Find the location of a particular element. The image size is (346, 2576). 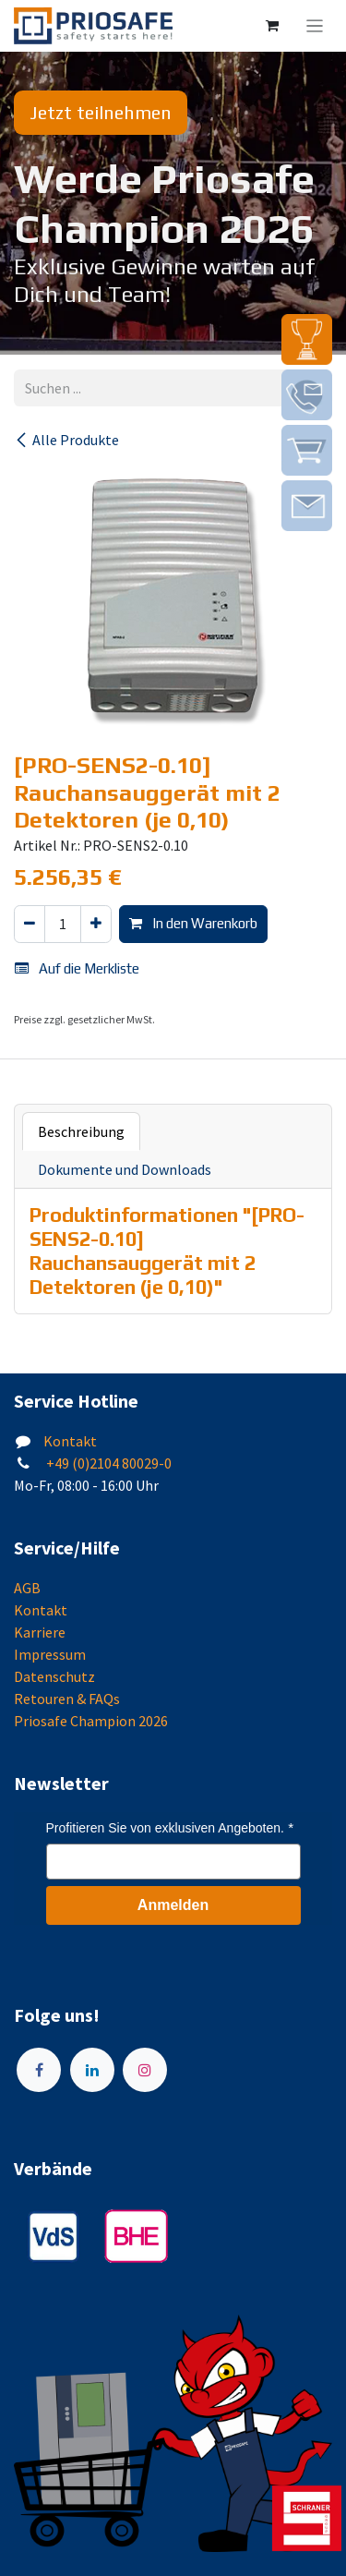

Jetzt teilnehmen is located at coordinates (101, 112).